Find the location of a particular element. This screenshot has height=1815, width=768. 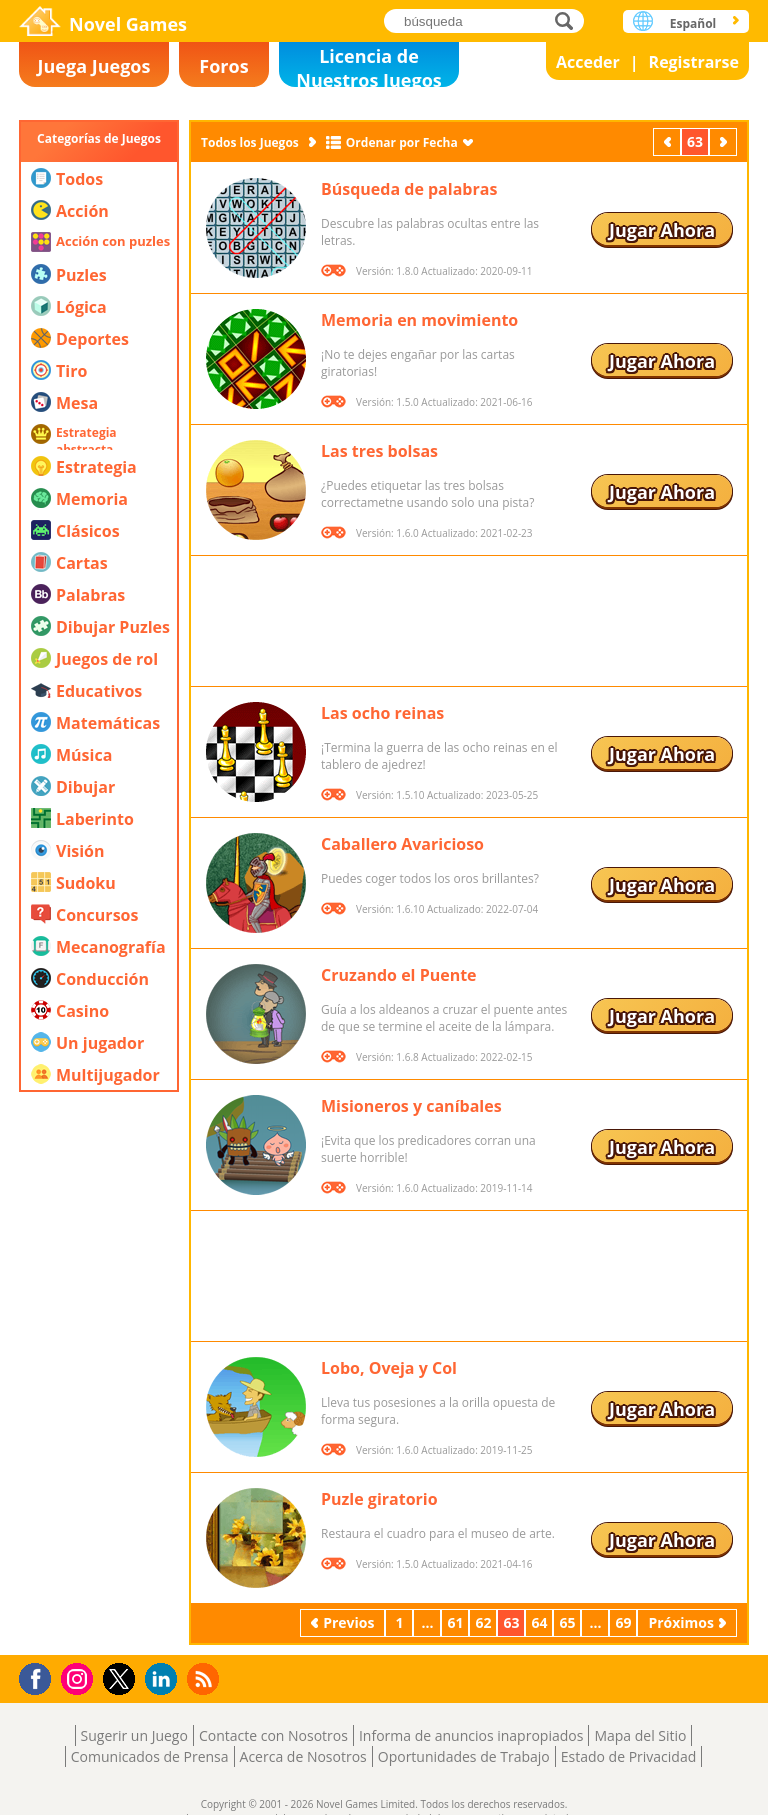

Ordenar por Fecha is located at coordinates (402, 142).